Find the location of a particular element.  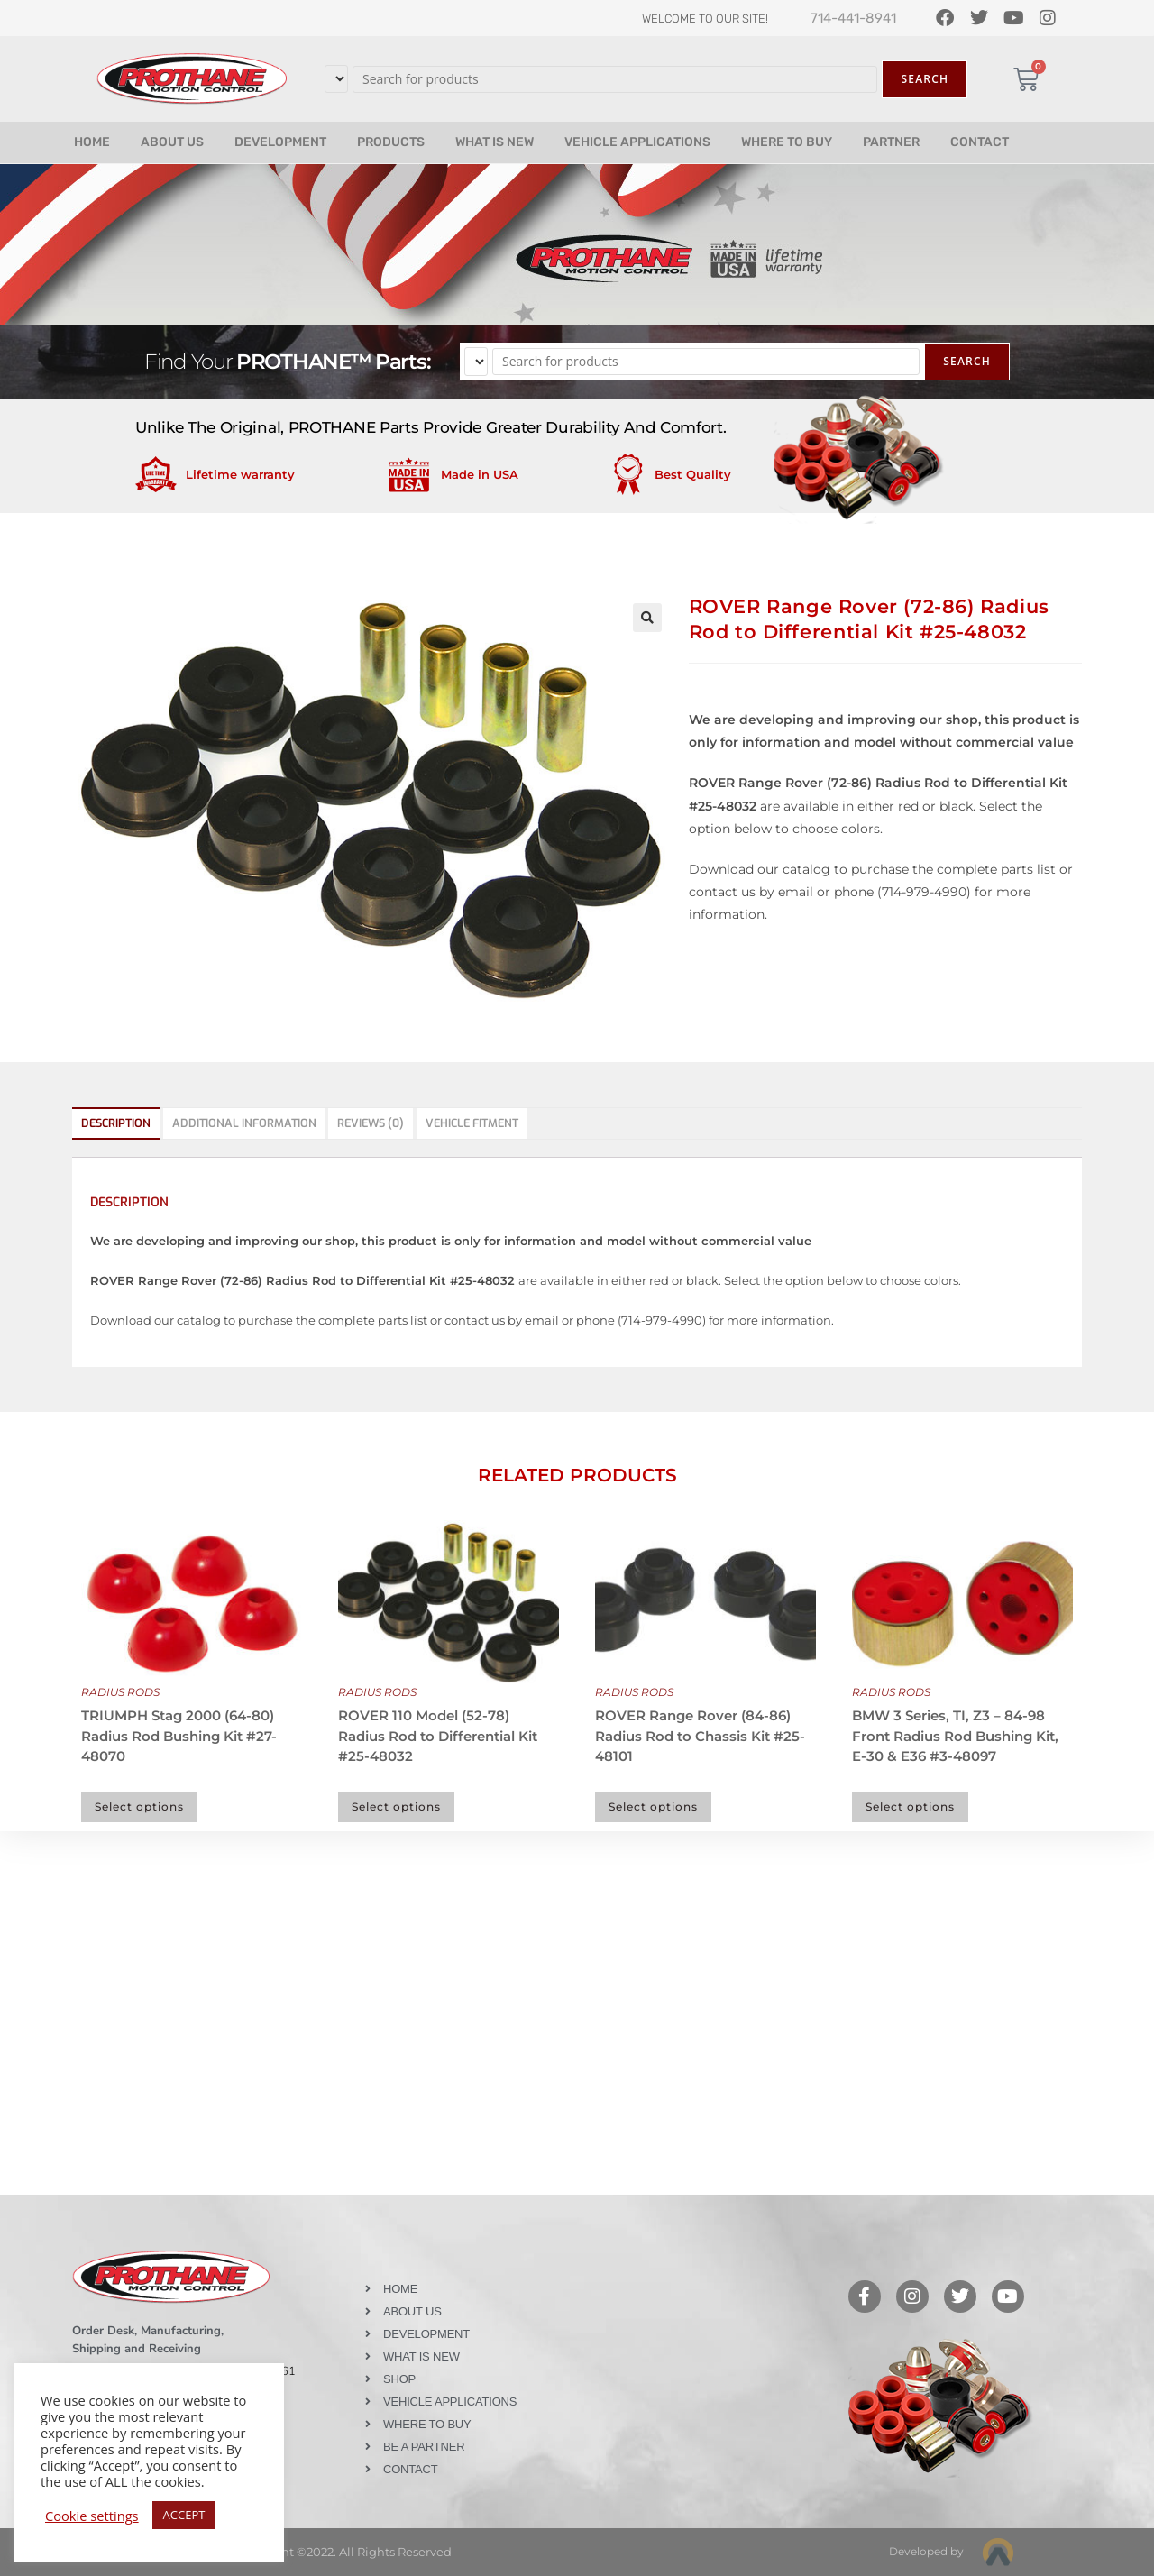

Reviews (0) [tab] is located at coordinates (370, 1123).